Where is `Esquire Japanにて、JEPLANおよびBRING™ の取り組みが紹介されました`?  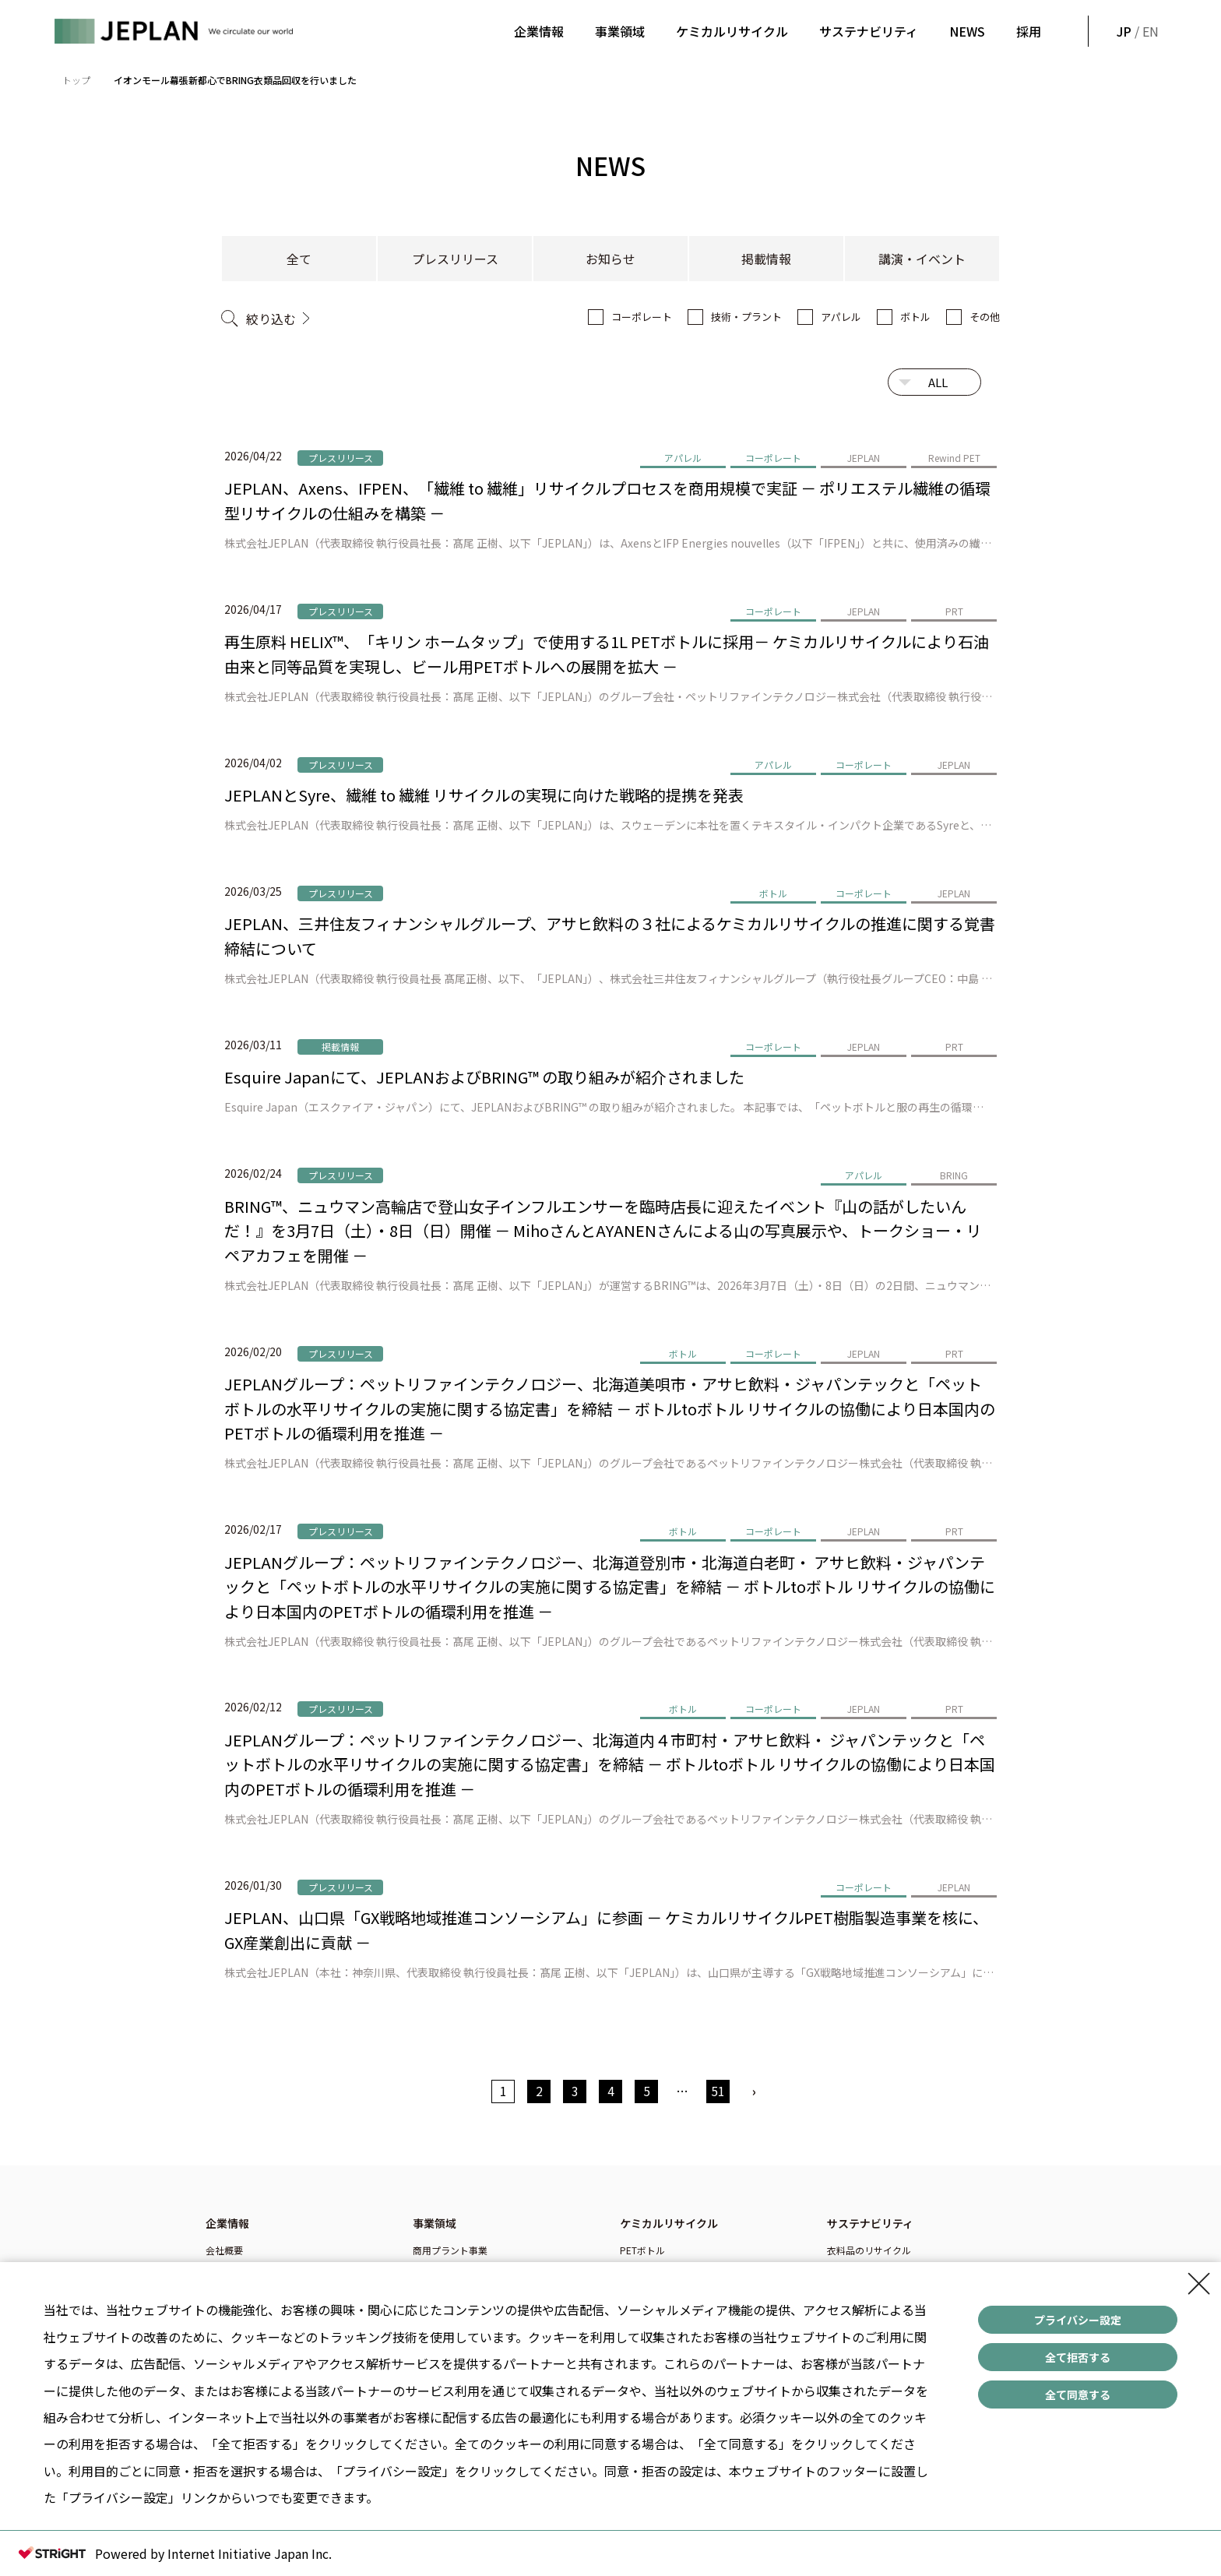
Esquire Japanにて、JEPLANおよびBRING™ の取り組みが紹介されました is located at coordinates (484, 1077).